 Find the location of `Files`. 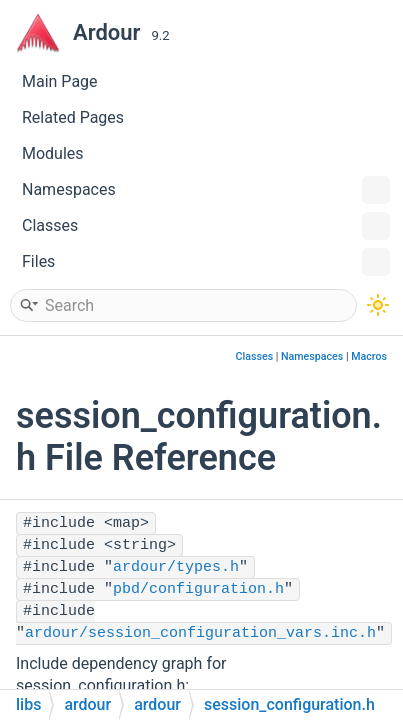

Files is located at coordinates (206, 262).